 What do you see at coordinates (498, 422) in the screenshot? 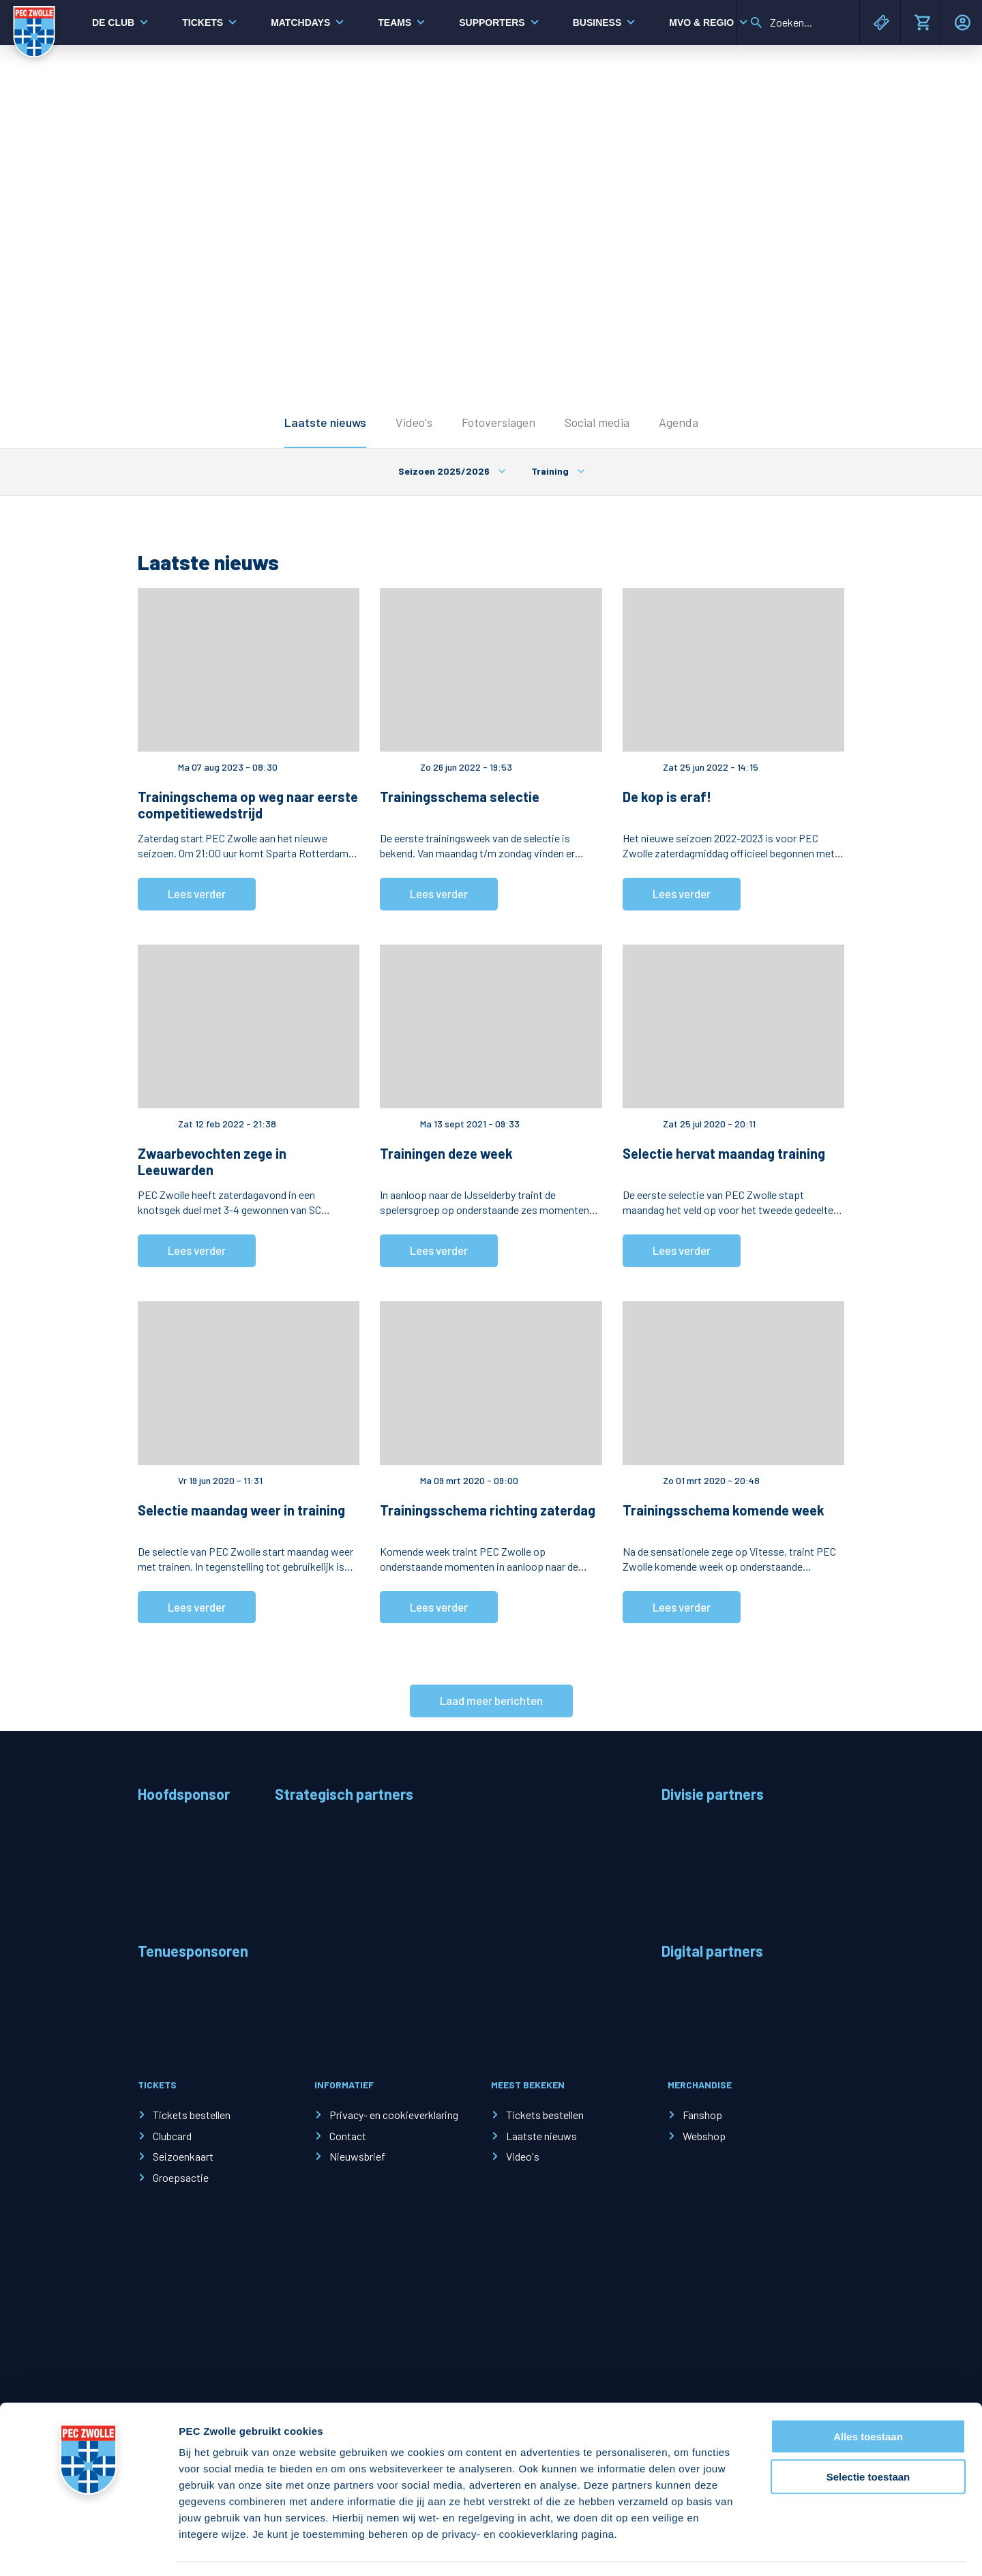
I see `Fotoverslagen` at bounding box center [498, 422].